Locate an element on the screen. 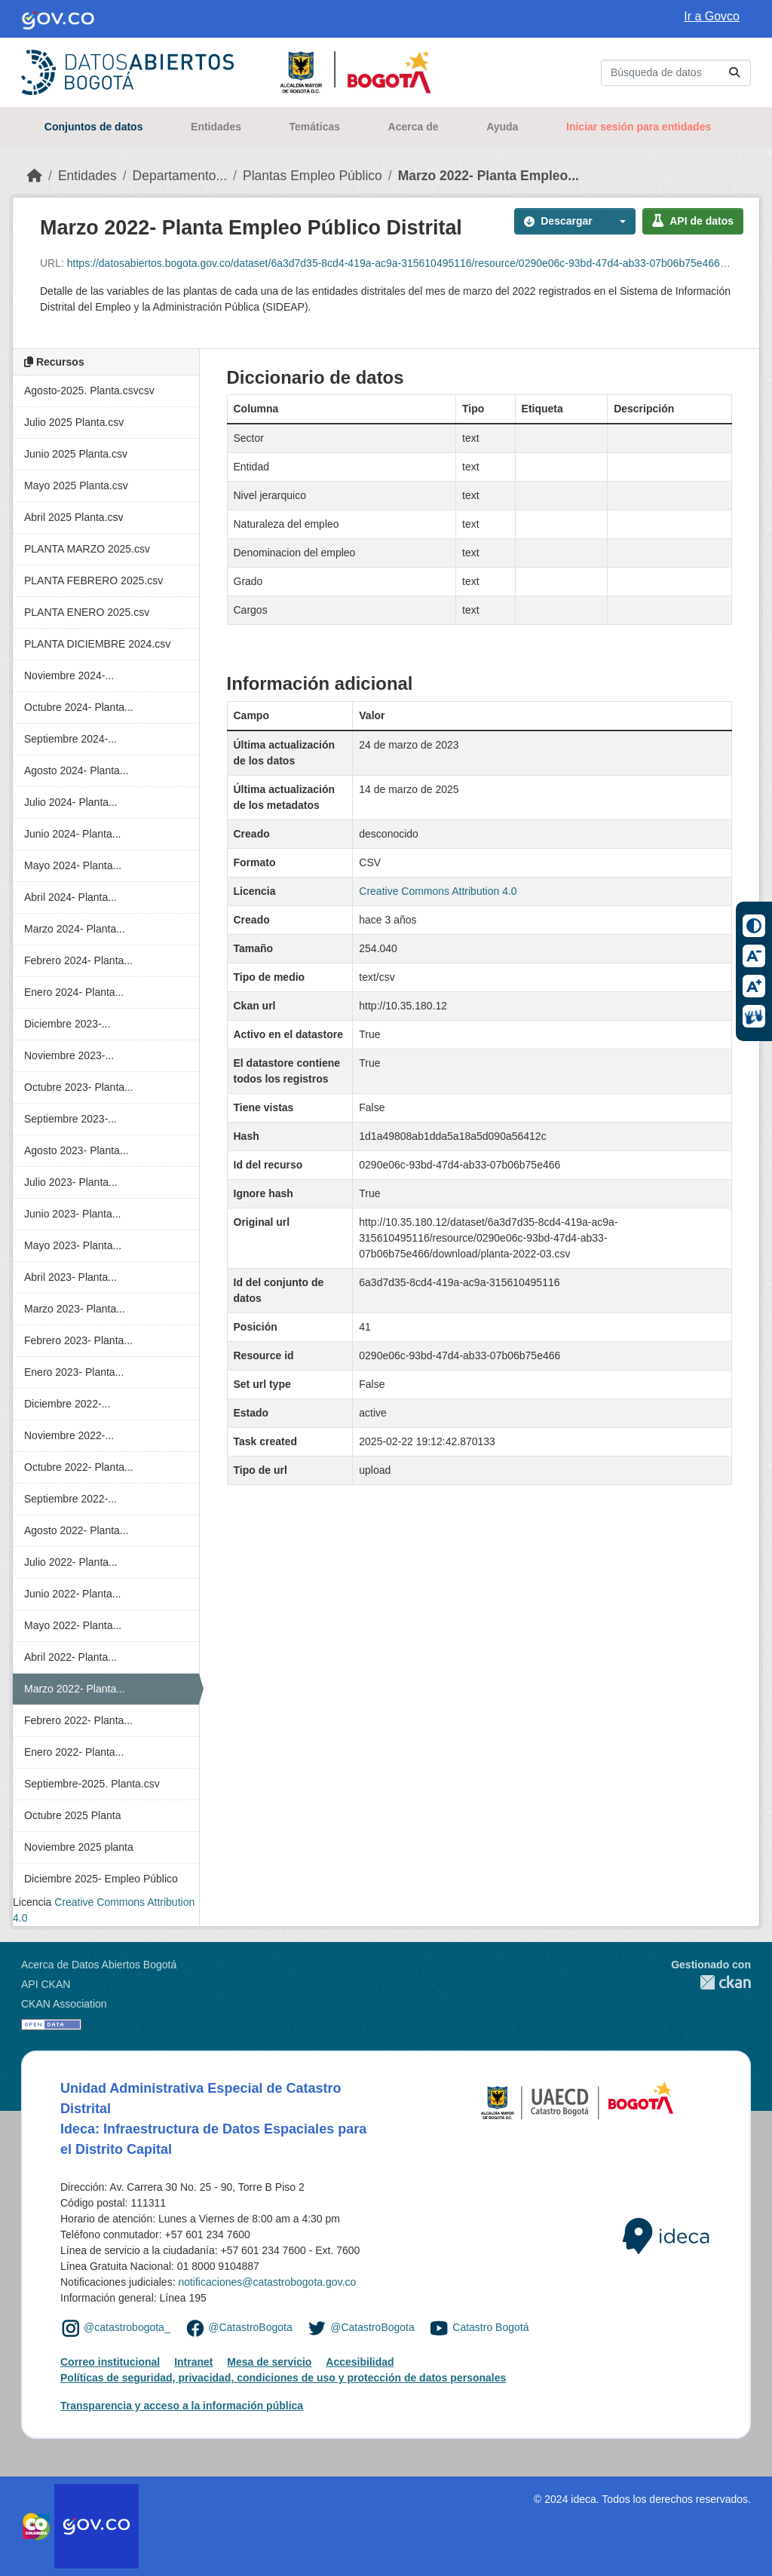 The width and height of the screenshot is (772, 2576). Diciembre 2023-... is located at coordinates (67, 1024).